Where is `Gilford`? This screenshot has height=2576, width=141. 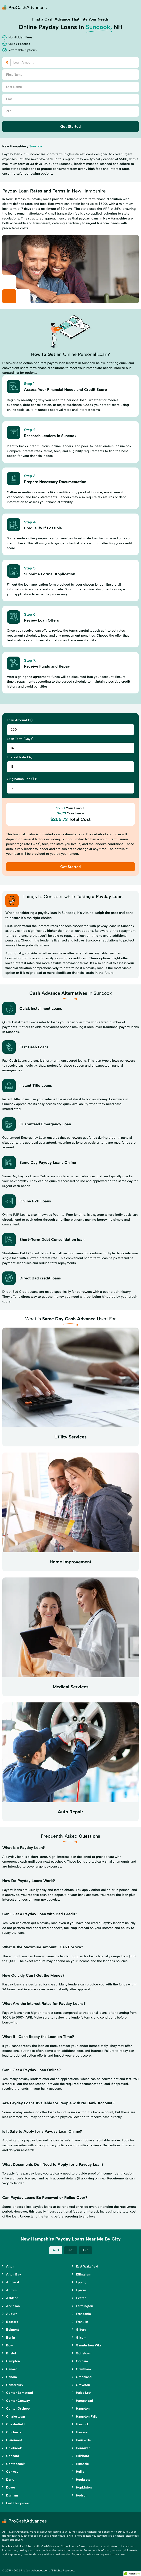 Gilford is located at coordinates (81, 2329).